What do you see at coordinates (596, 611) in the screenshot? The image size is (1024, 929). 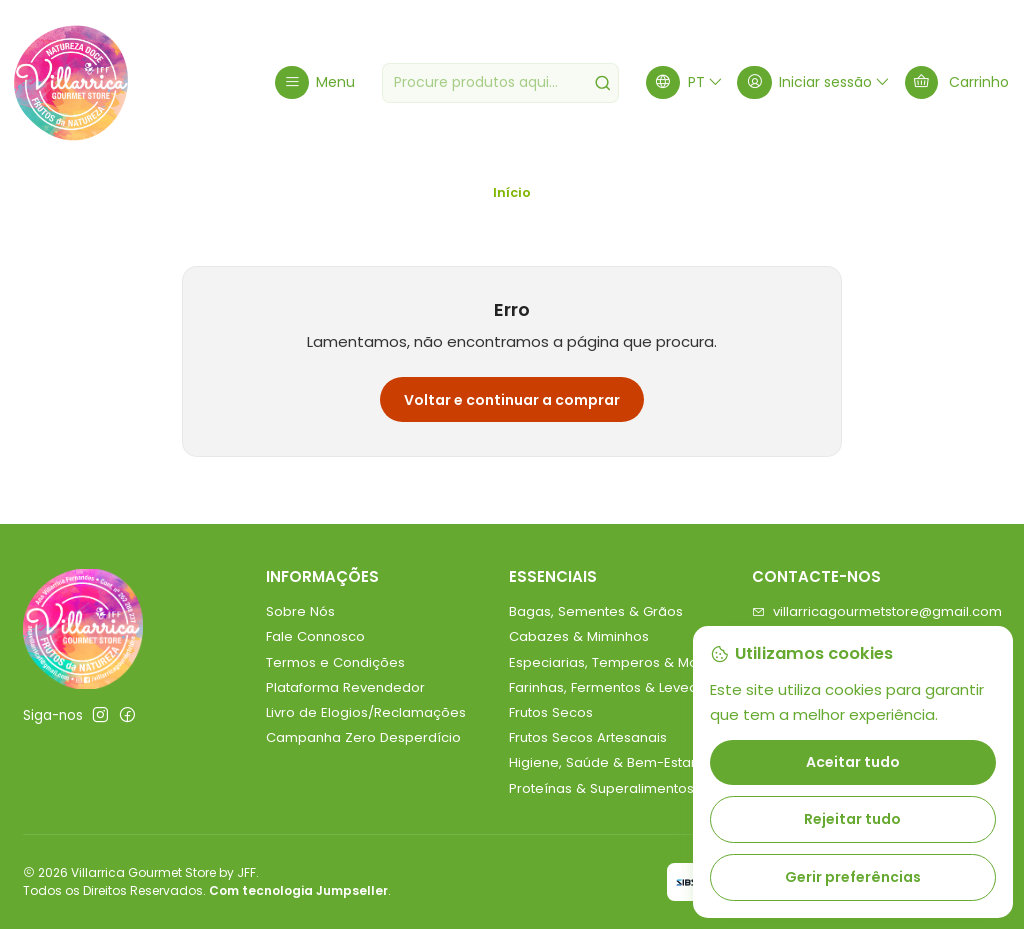 I see `Bagas, Sementes & Grãos` at bounding box center [596, 611].